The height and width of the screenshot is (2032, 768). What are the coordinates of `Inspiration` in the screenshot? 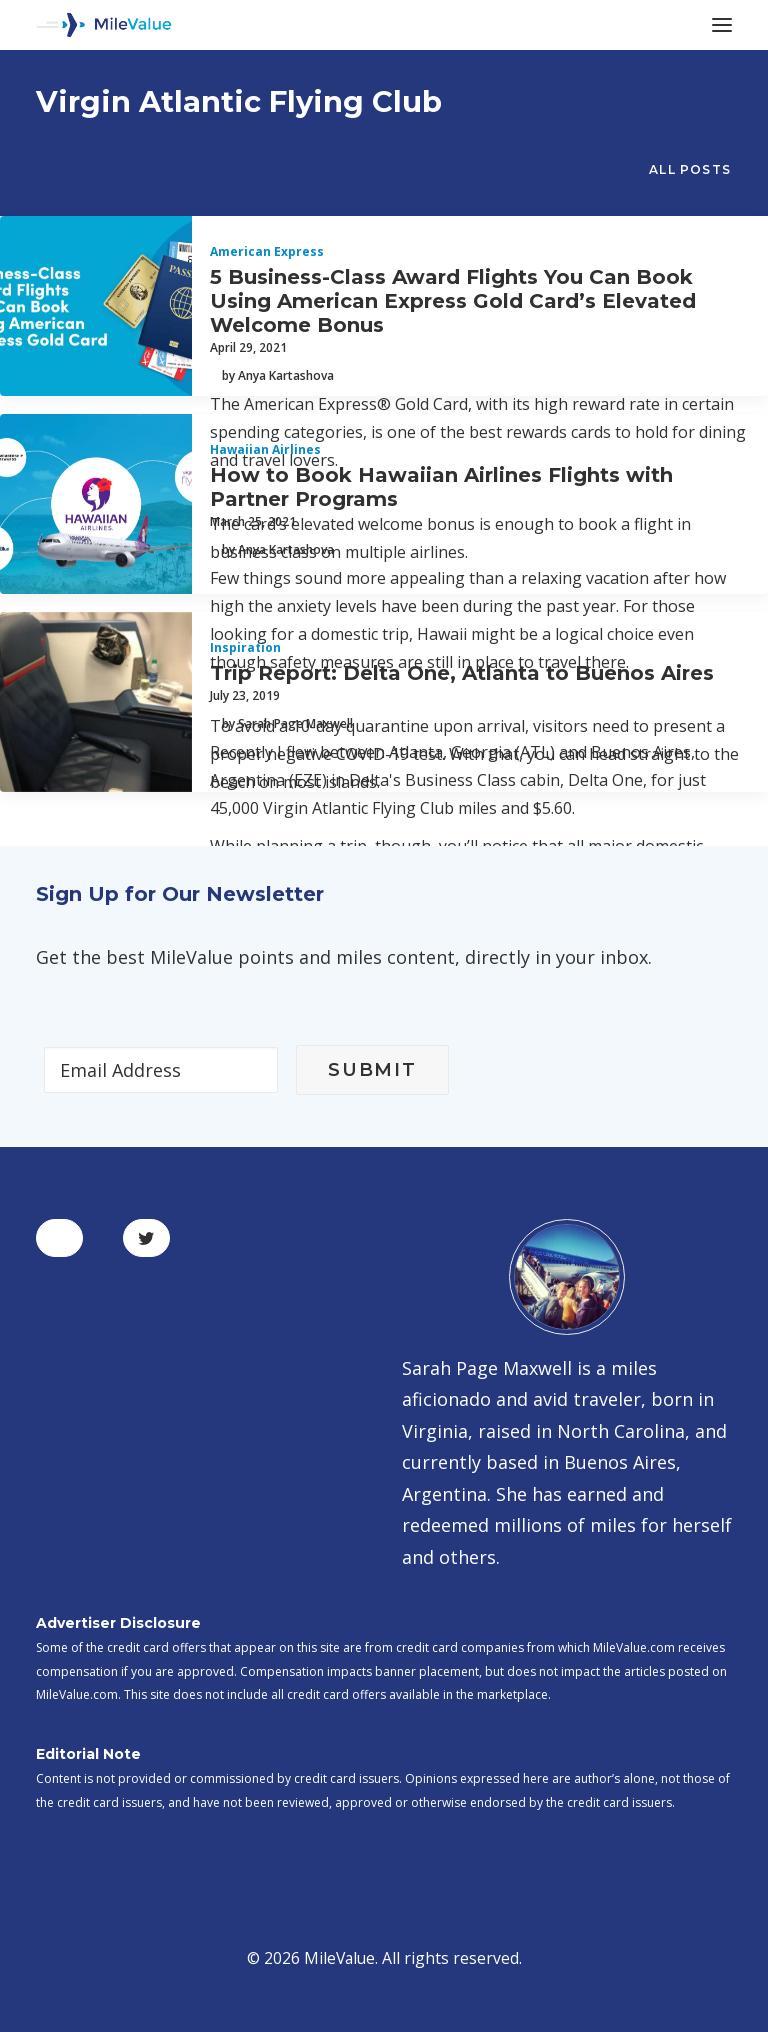 It's located at (245, 647).